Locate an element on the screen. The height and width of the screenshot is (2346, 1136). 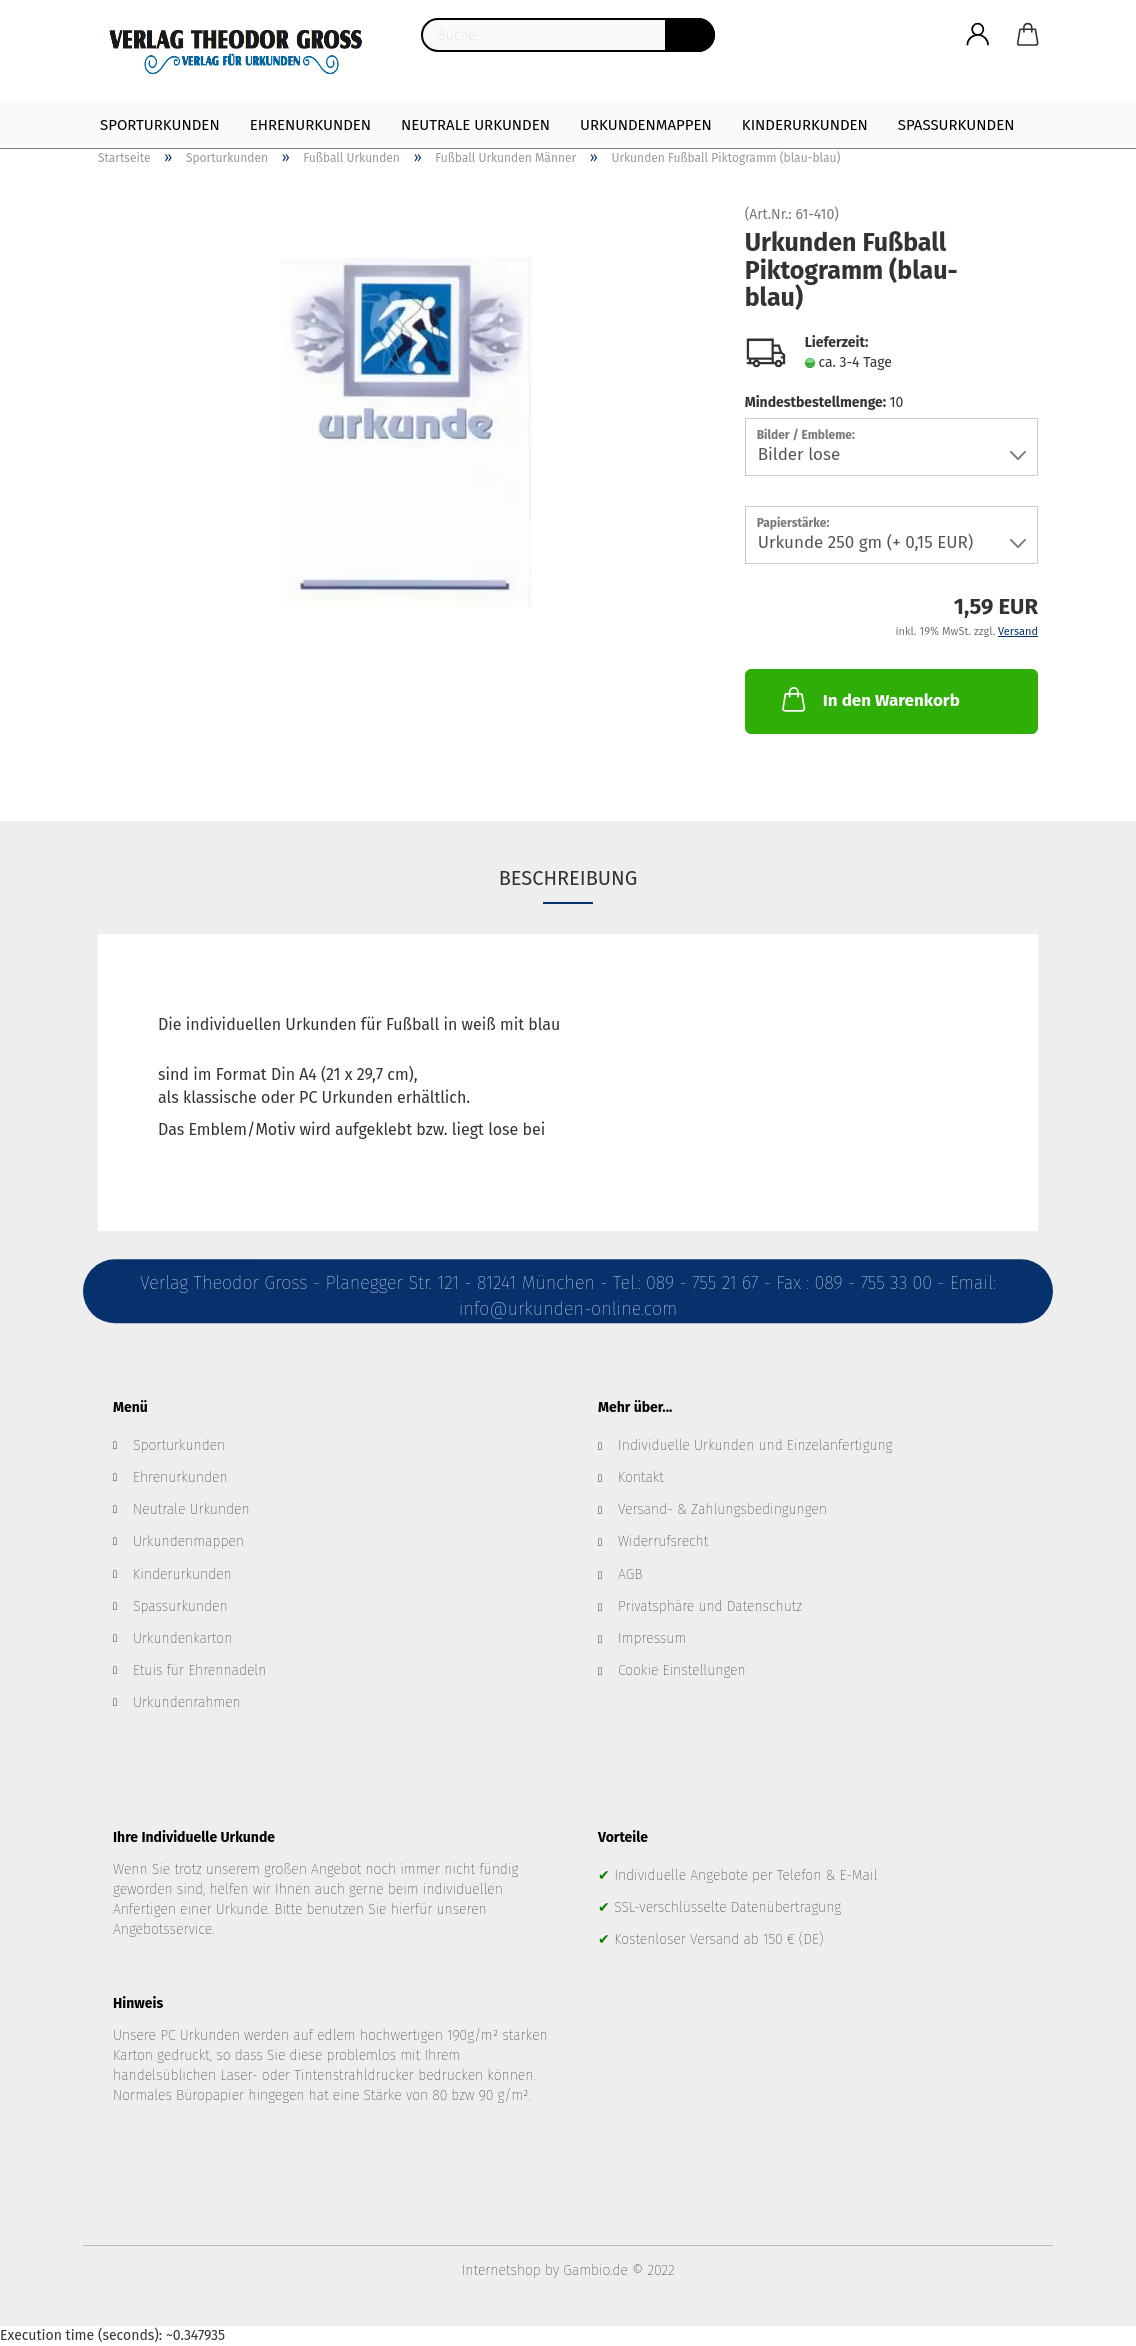
Beschreibung is located at coordinates (568, 878).